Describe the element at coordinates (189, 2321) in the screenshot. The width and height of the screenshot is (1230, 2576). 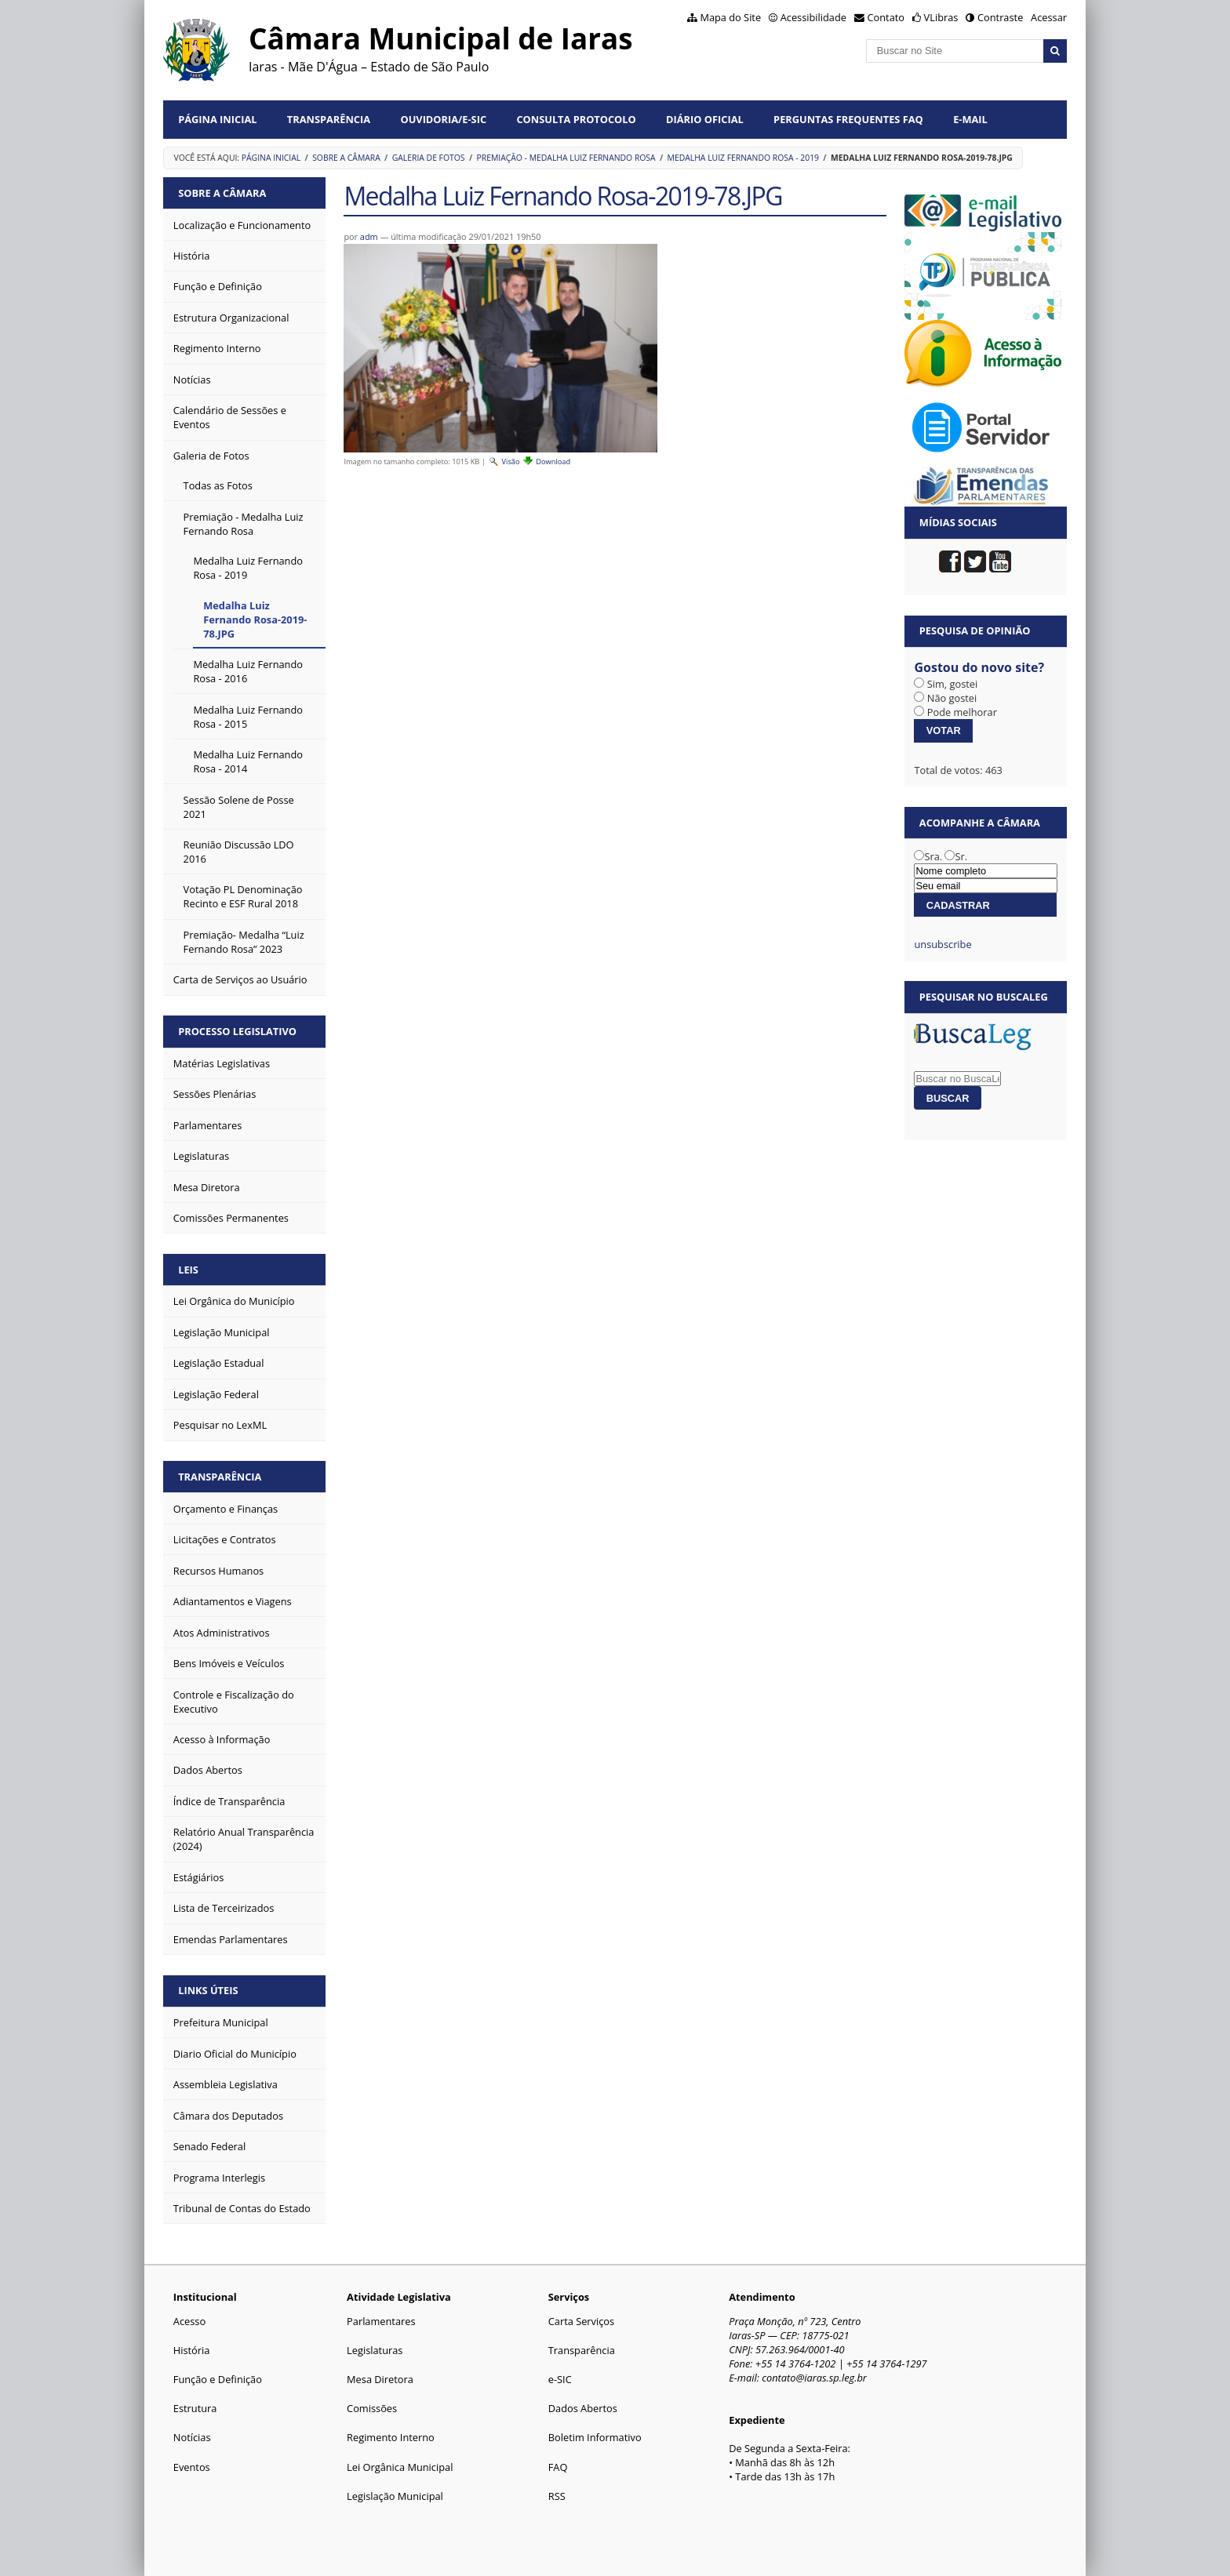
I see `Acesso` at that location.